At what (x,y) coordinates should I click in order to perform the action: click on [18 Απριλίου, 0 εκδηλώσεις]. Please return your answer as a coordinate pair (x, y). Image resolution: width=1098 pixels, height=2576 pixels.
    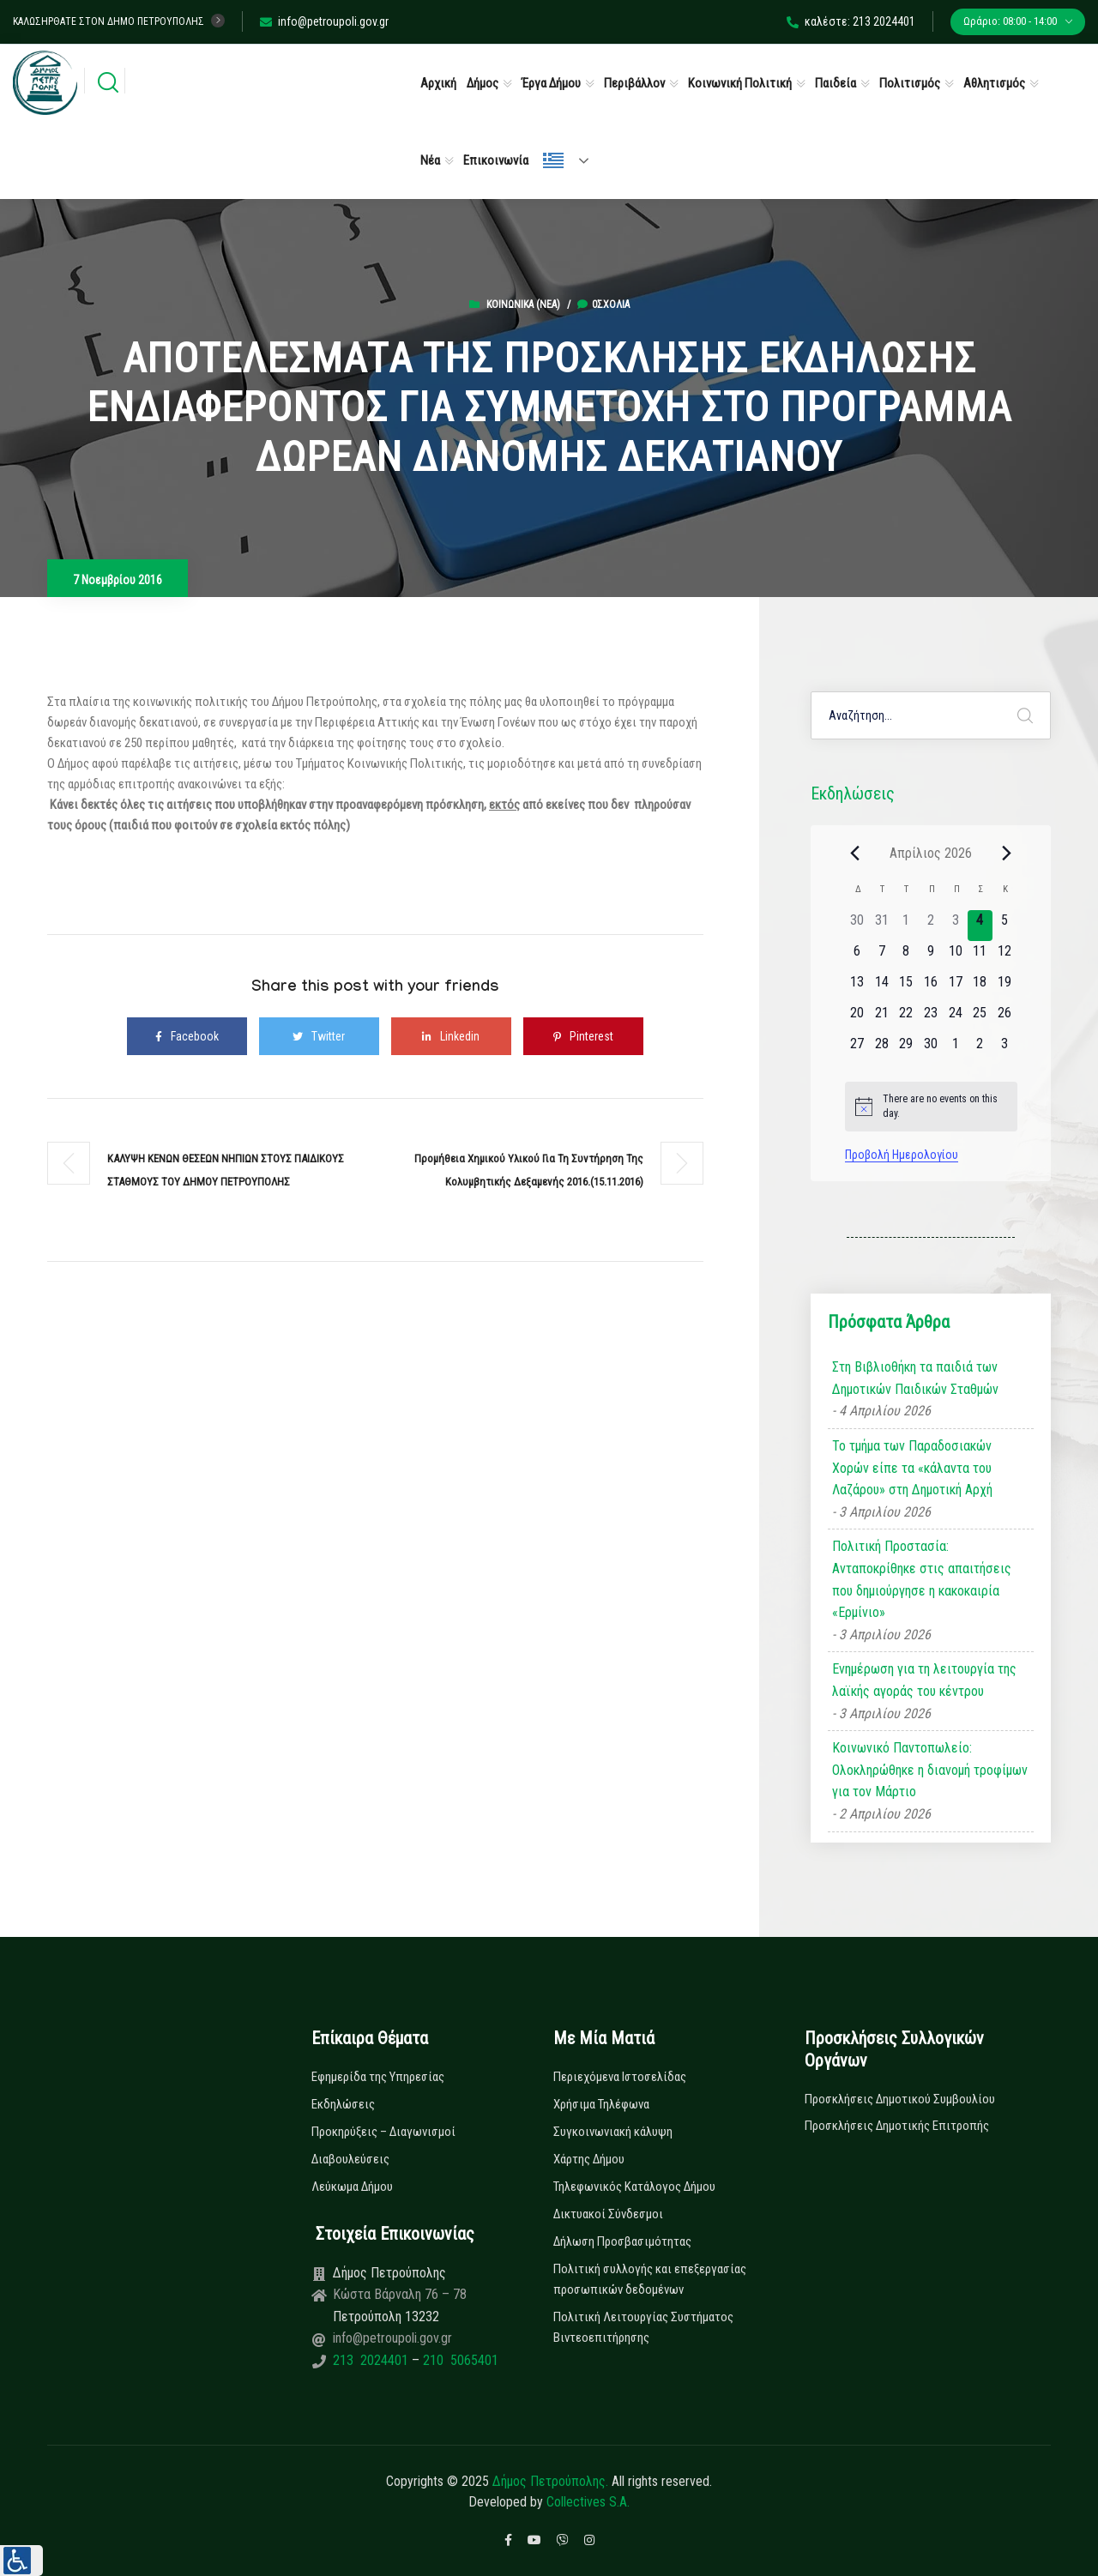
    Looking at the image, I should click on (980, 987).